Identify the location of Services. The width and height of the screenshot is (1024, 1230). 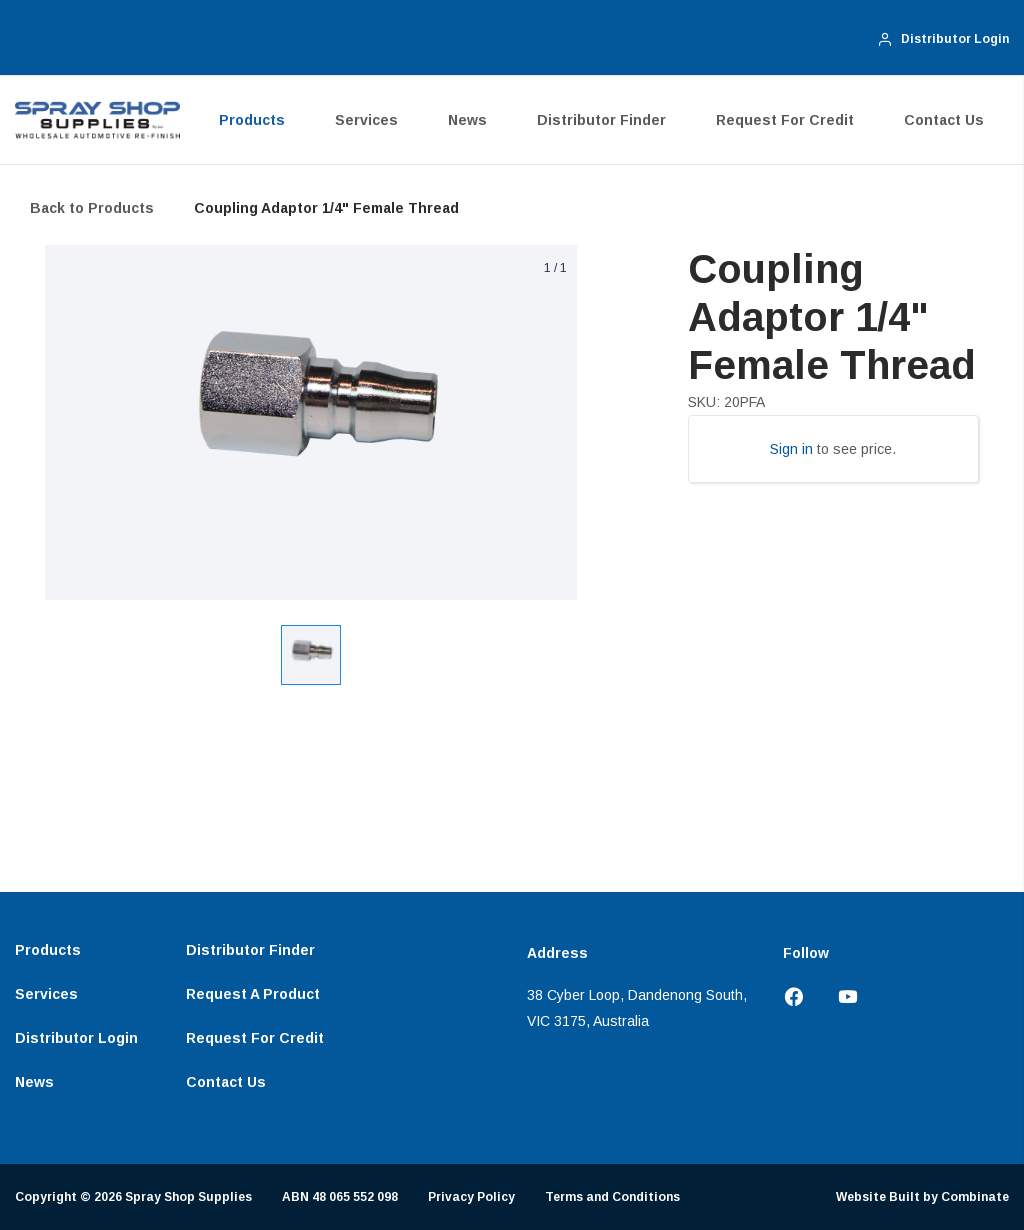
(366, 120).